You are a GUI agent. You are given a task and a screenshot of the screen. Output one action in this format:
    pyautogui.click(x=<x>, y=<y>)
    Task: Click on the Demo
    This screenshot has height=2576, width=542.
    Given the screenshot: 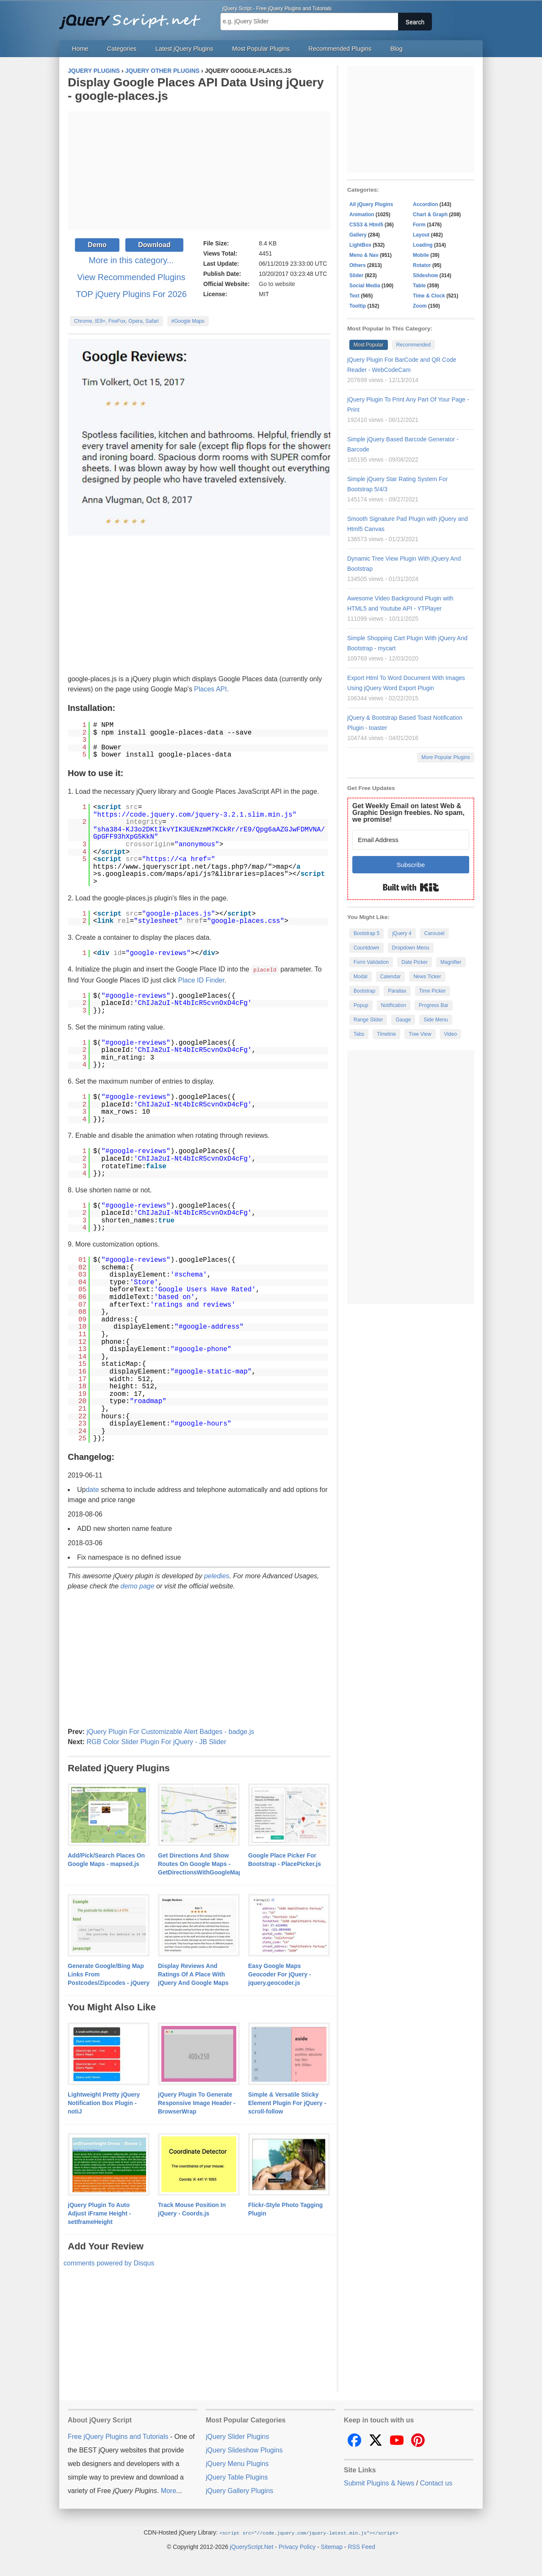 What is the action you would take?
    pyautogui.click(x=97, y=244)
    